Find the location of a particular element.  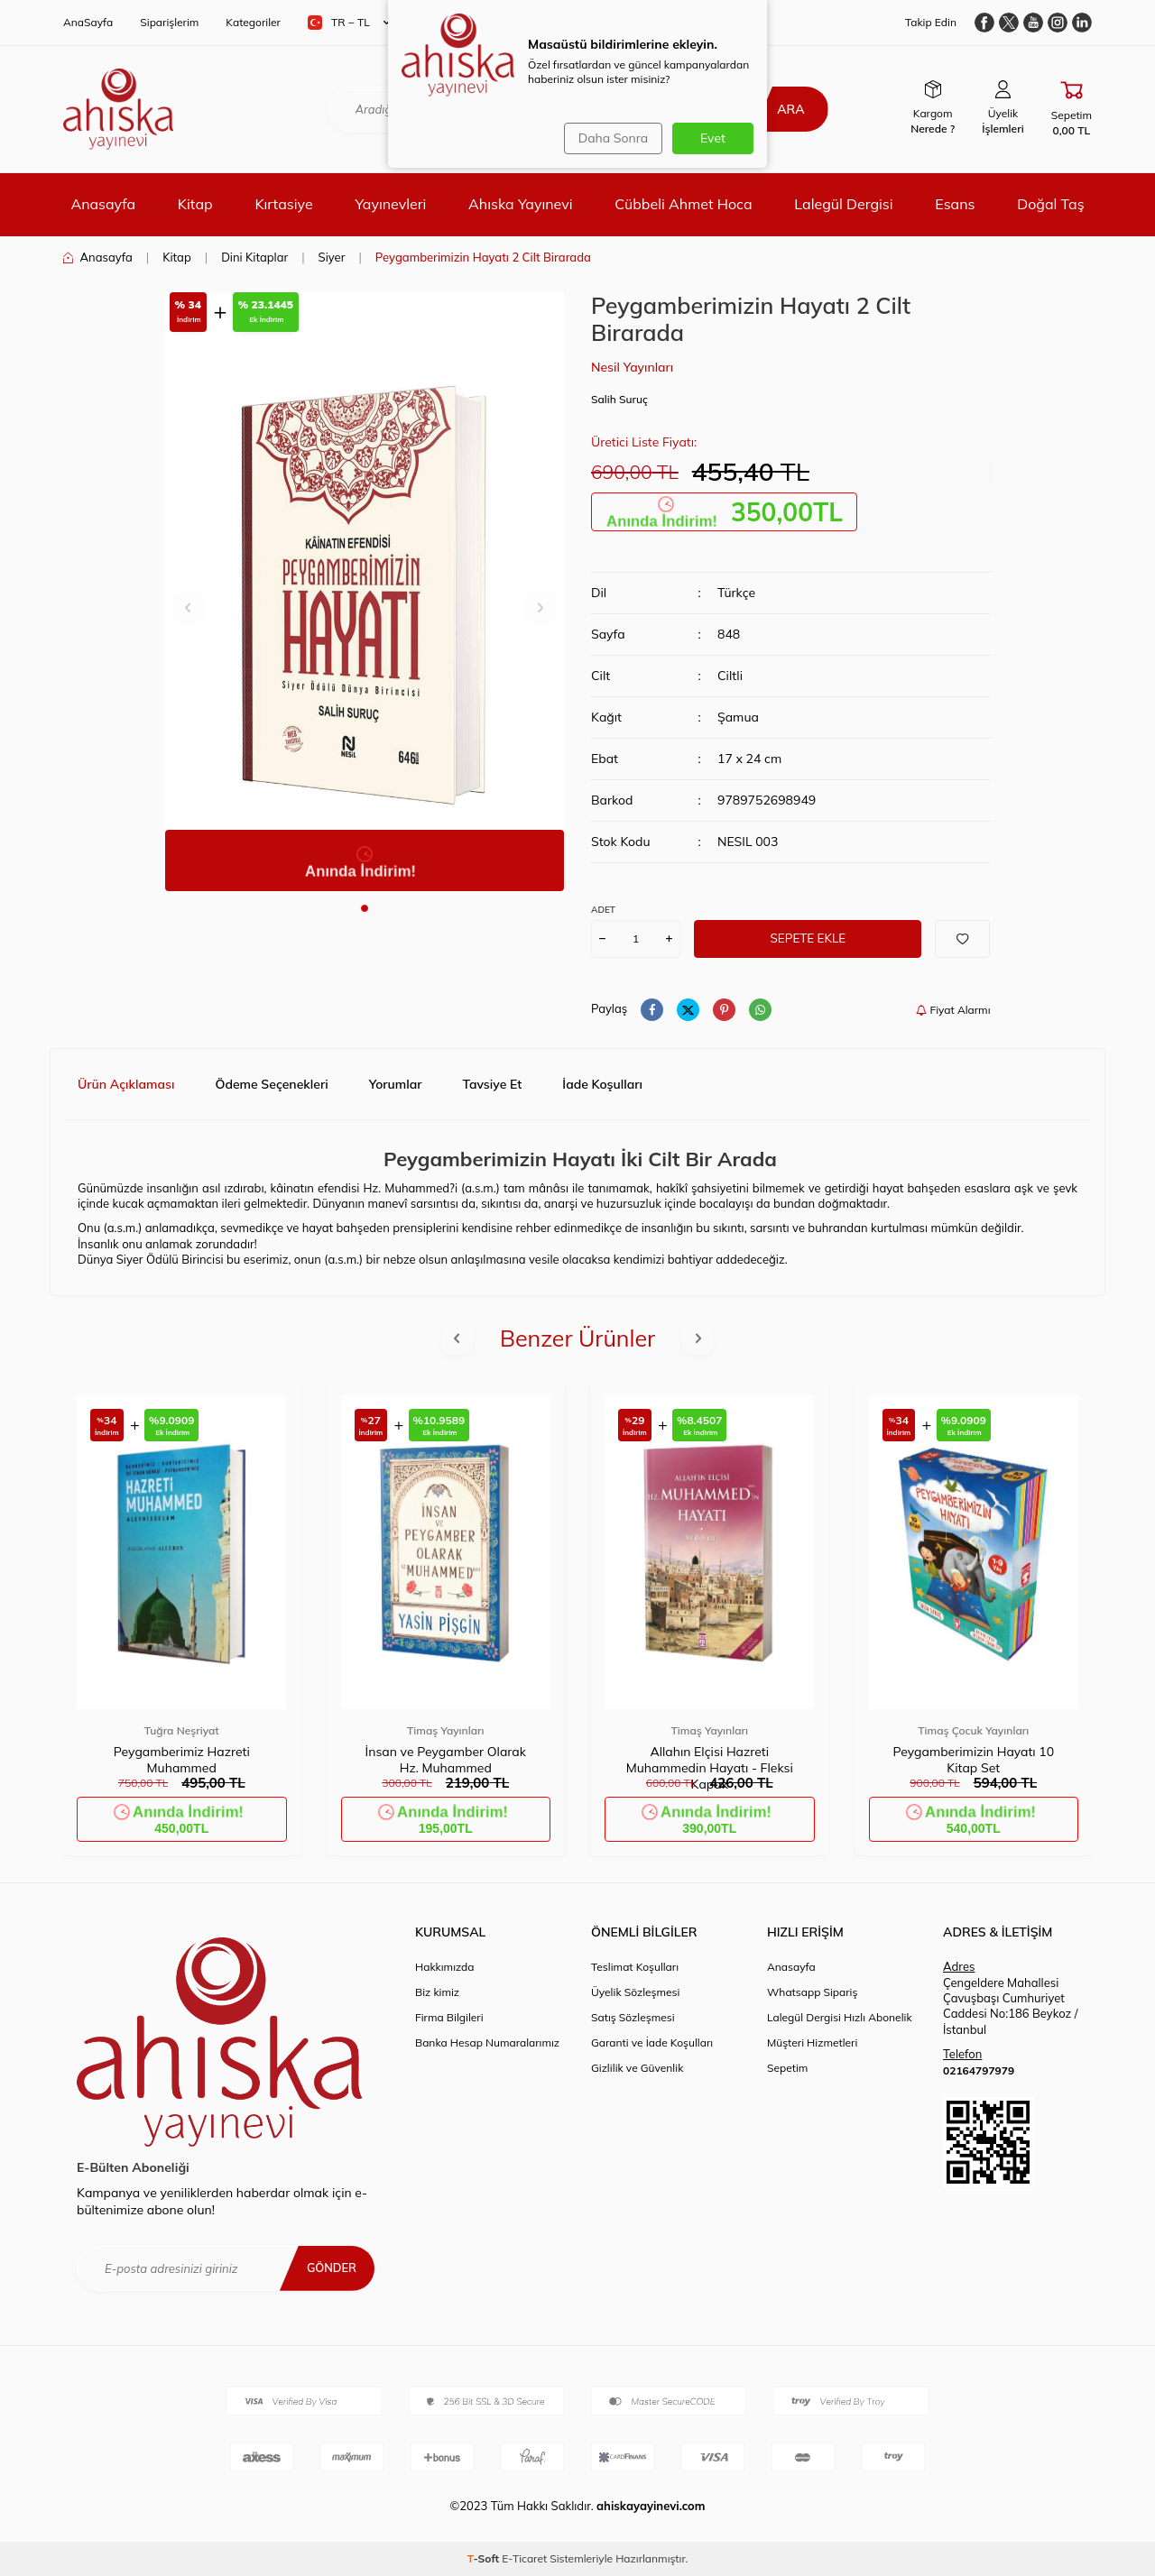

Sepete Ekle is located at coordinates (808, 938).